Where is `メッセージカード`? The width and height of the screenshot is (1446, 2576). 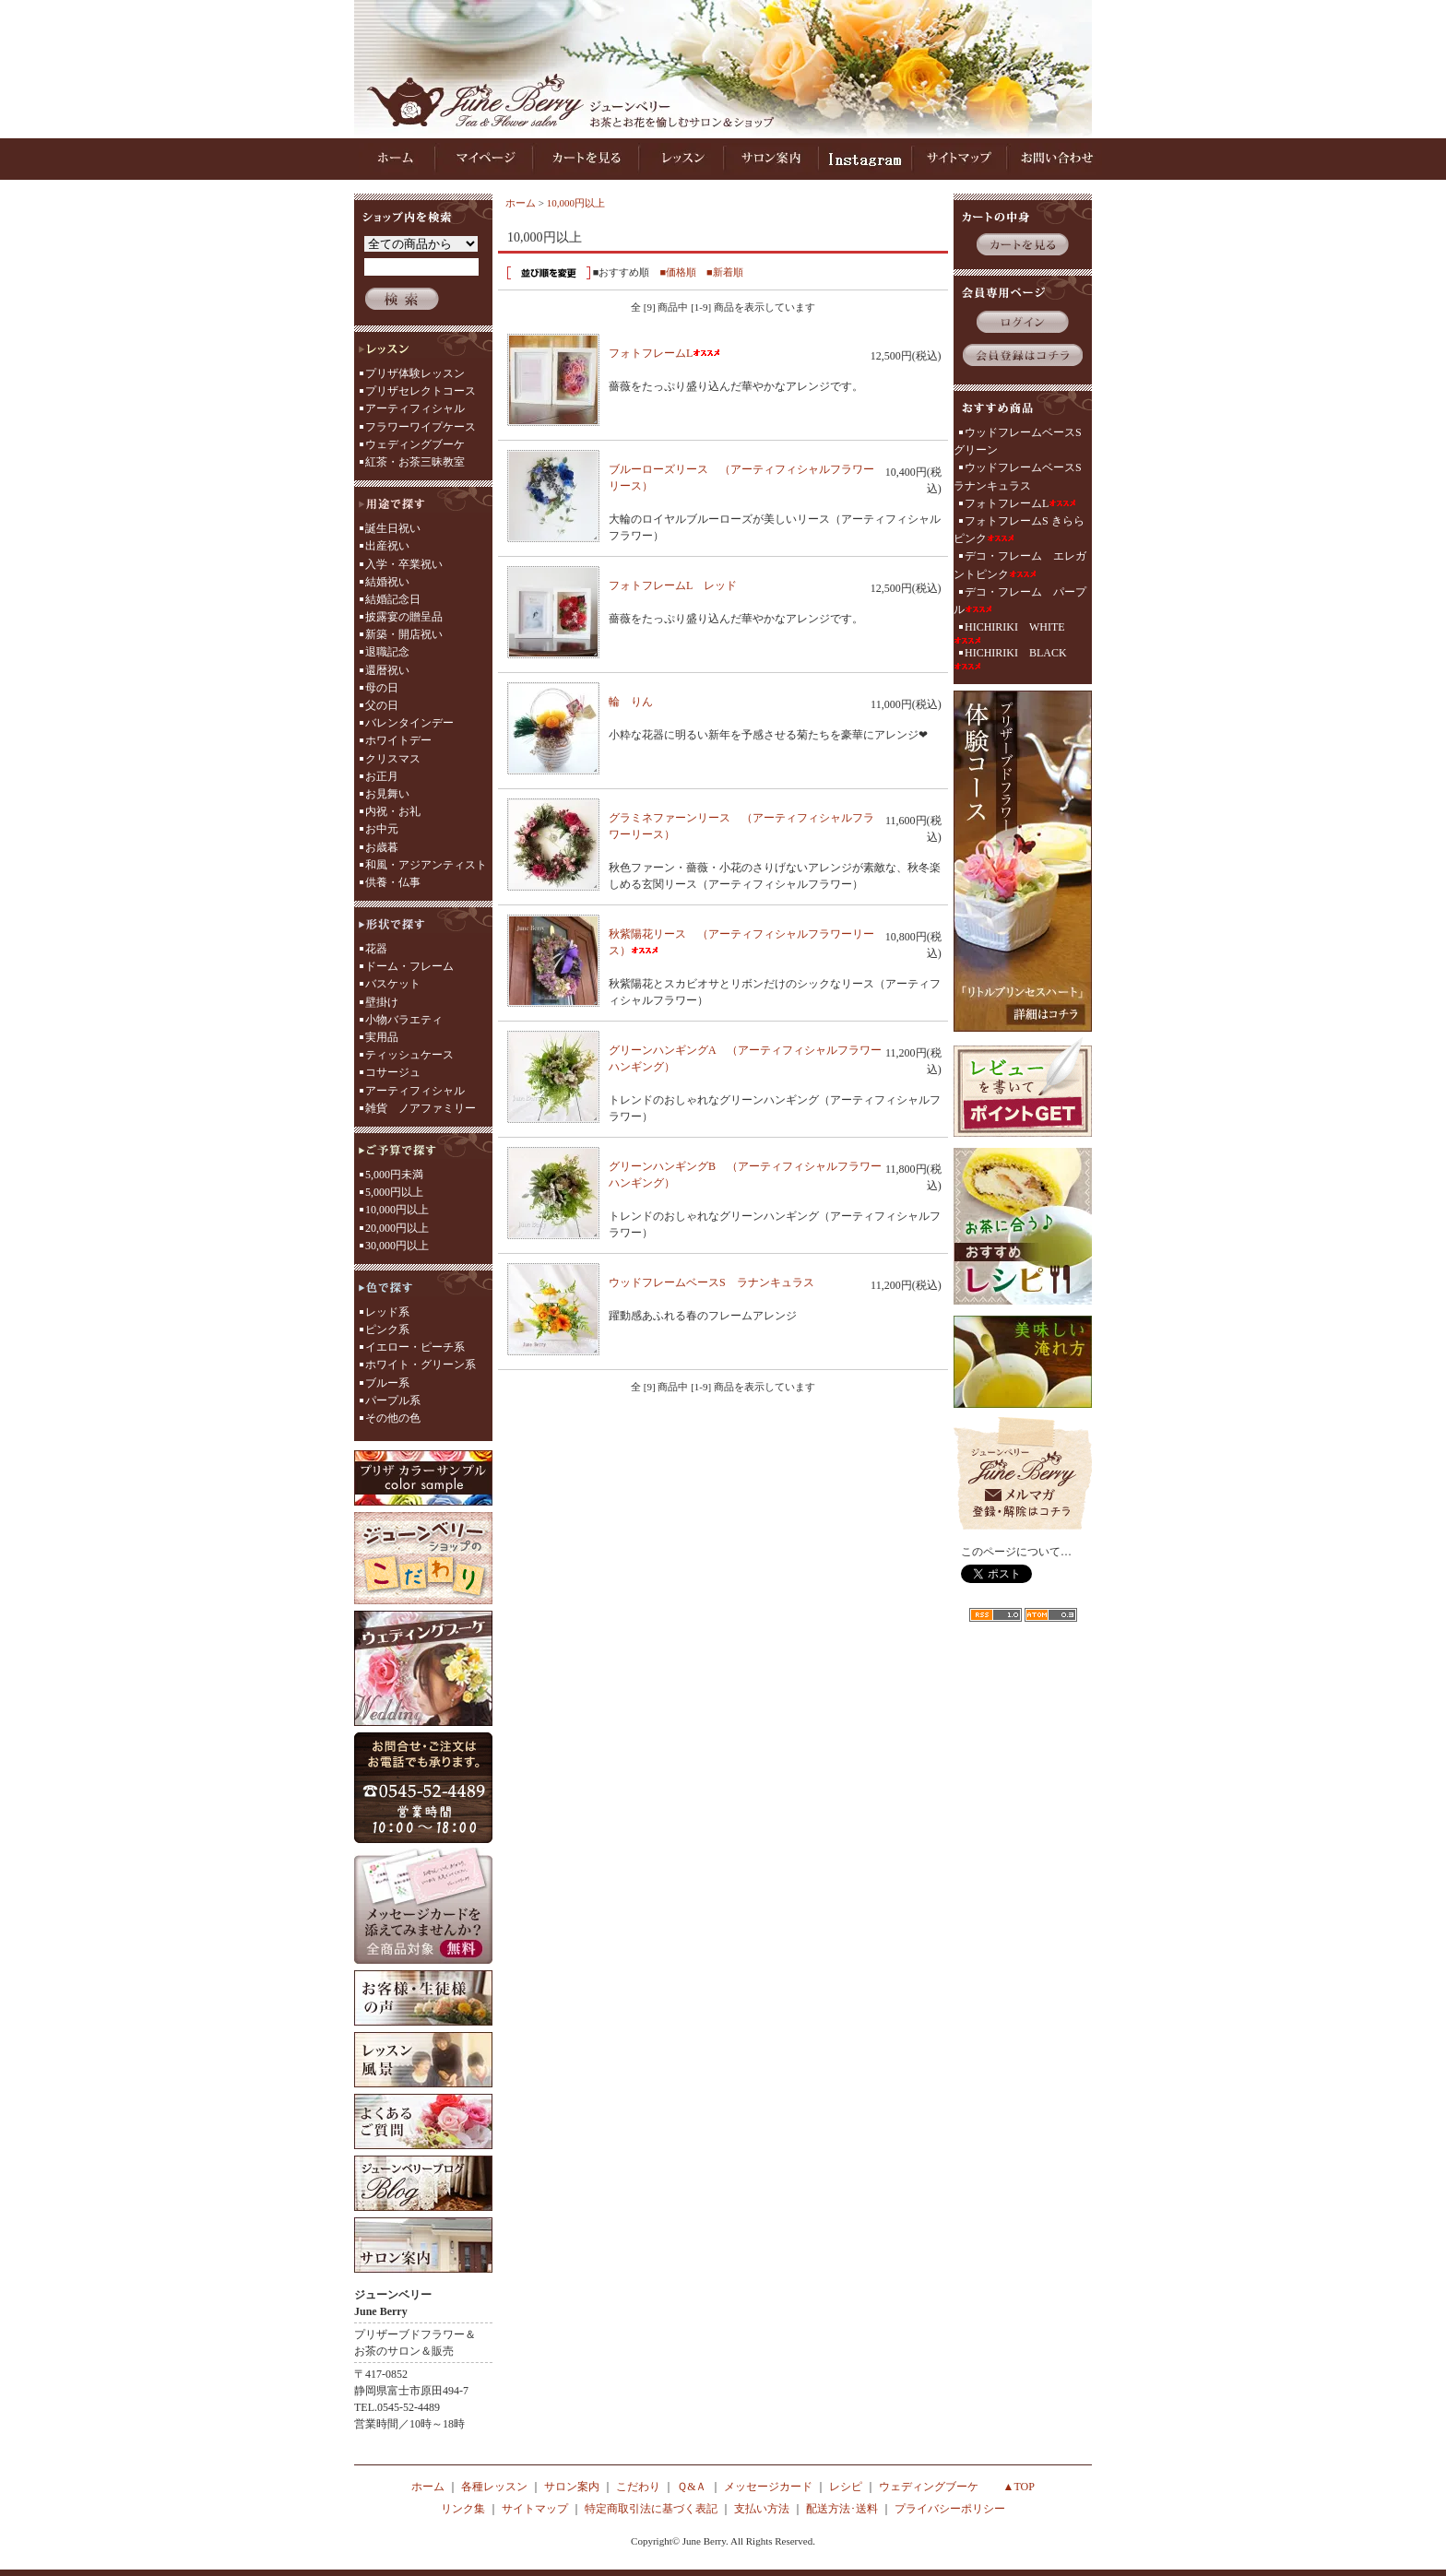
メッセージカード is located at coordinates (768, 2486).